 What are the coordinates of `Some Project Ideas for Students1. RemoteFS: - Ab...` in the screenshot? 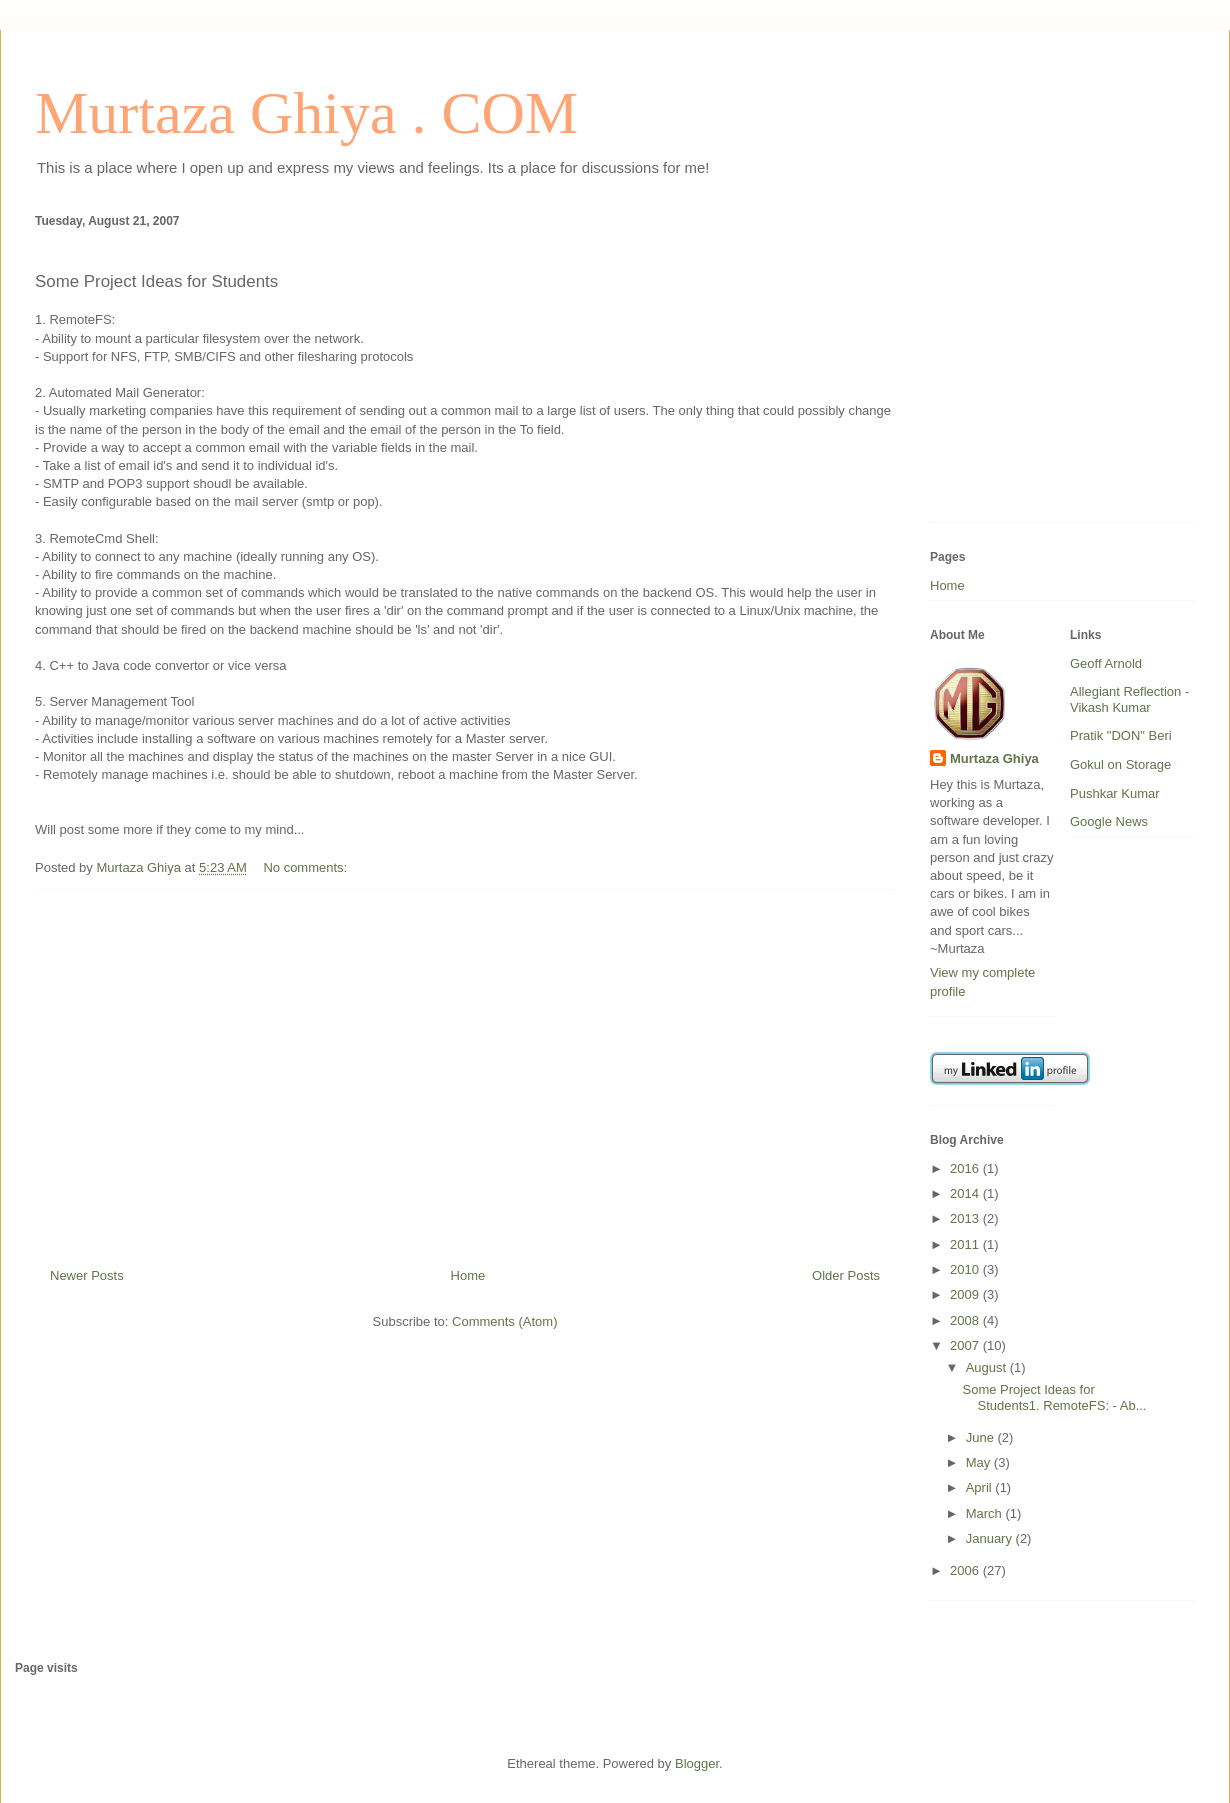 It's located at (1054, 1397).